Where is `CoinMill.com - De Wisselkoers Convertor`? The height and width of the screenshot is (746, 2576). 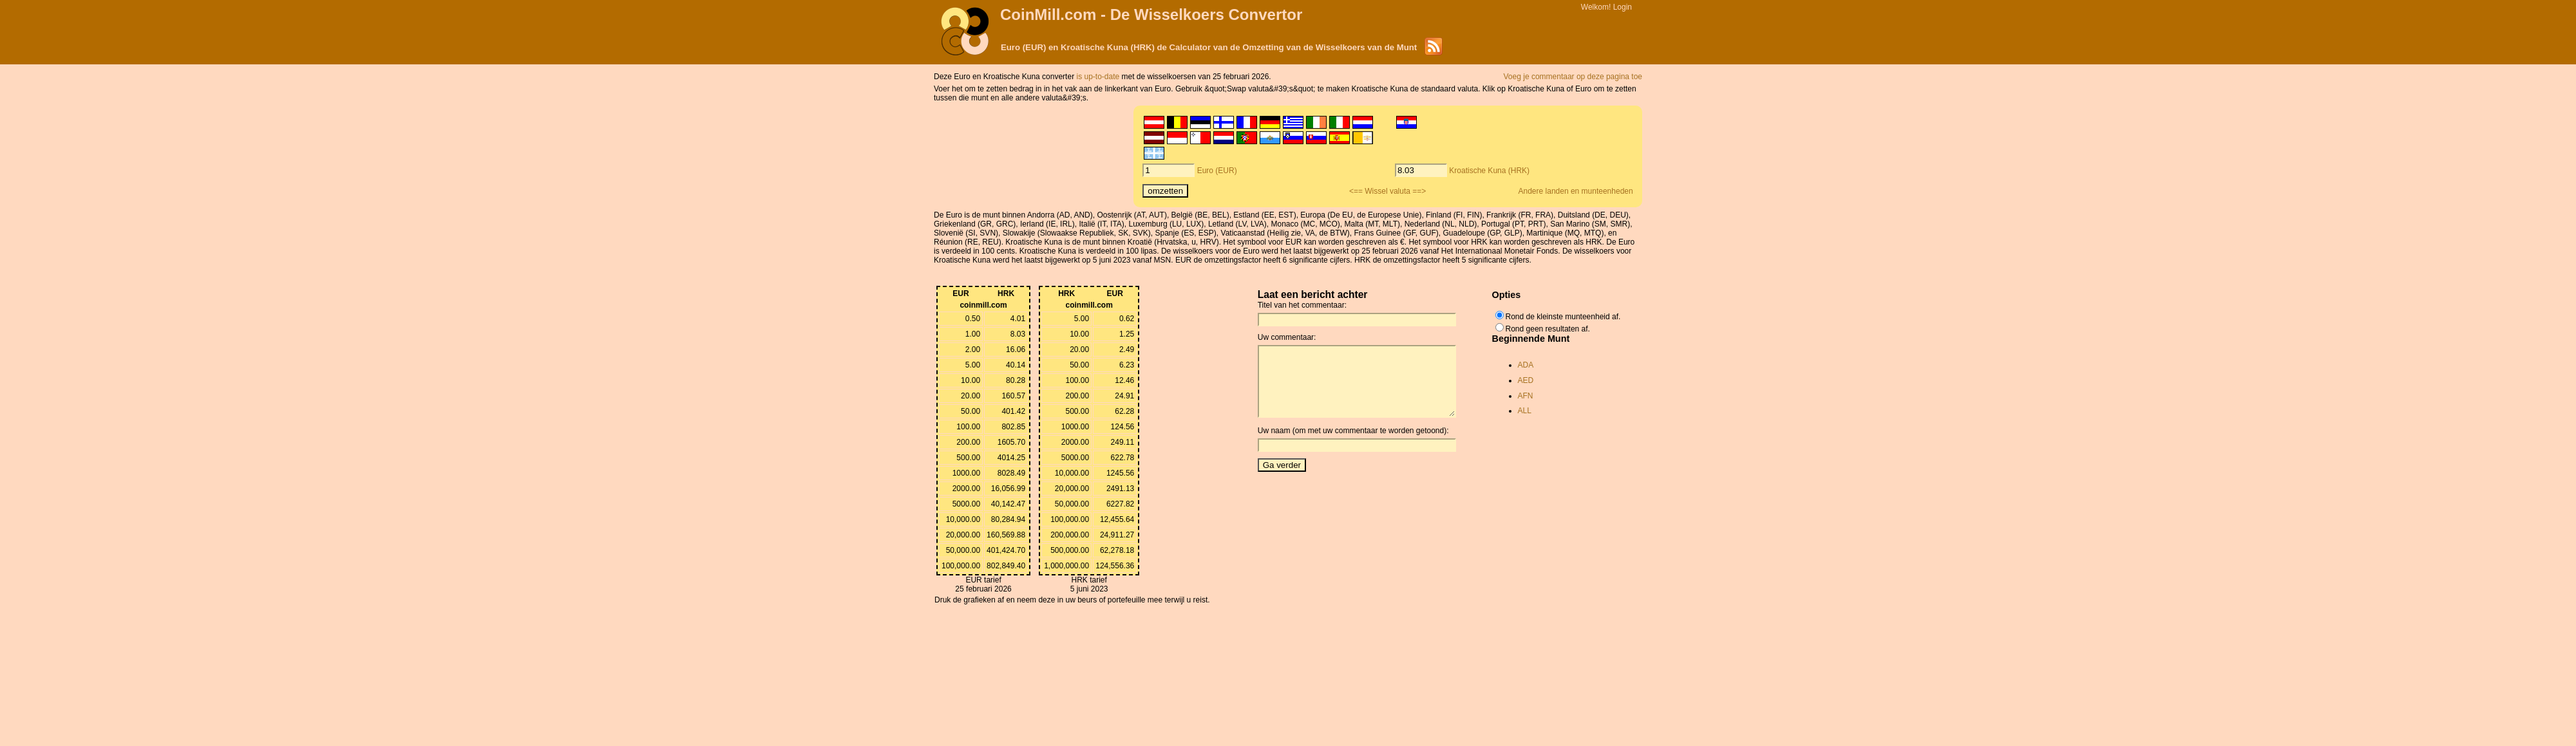
CoinMill.com - De Wisselkoers Convertor is located at coordinates (1151, 14).